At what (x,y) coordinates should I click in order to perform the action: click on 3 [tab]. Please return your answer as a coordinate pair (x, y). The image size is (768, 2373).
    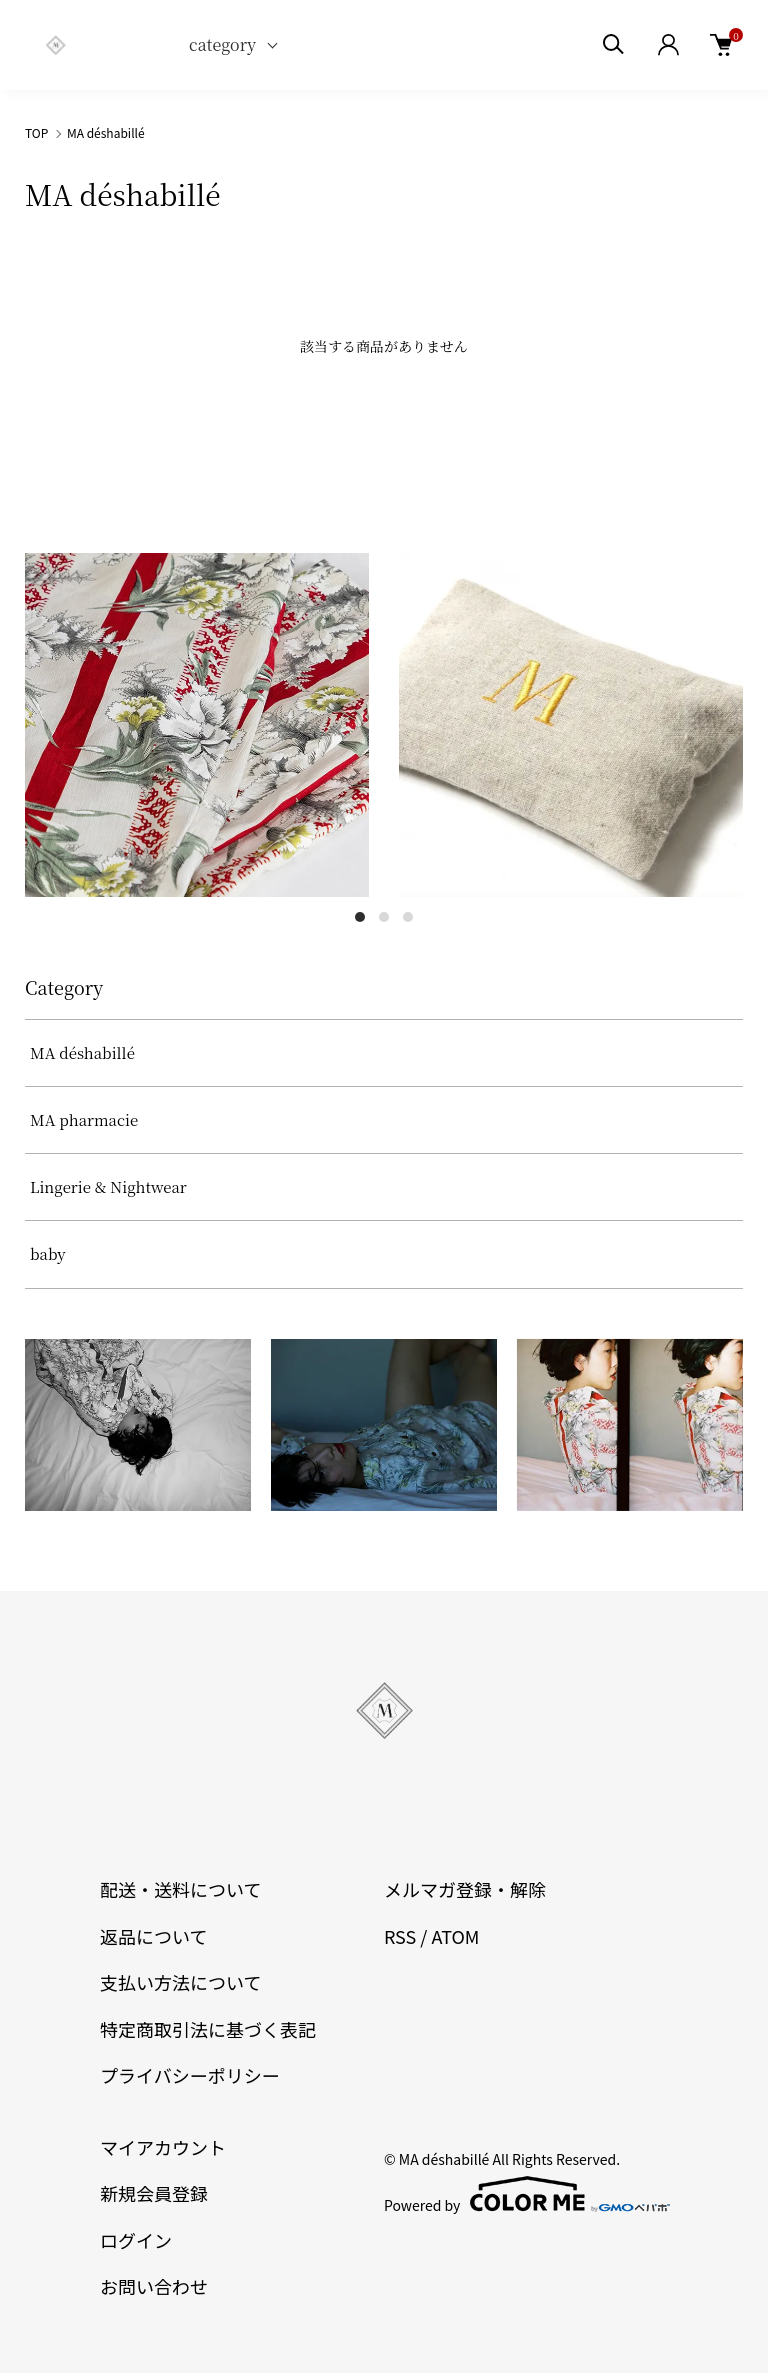
    Looking at the image, I should click on (408, 917).